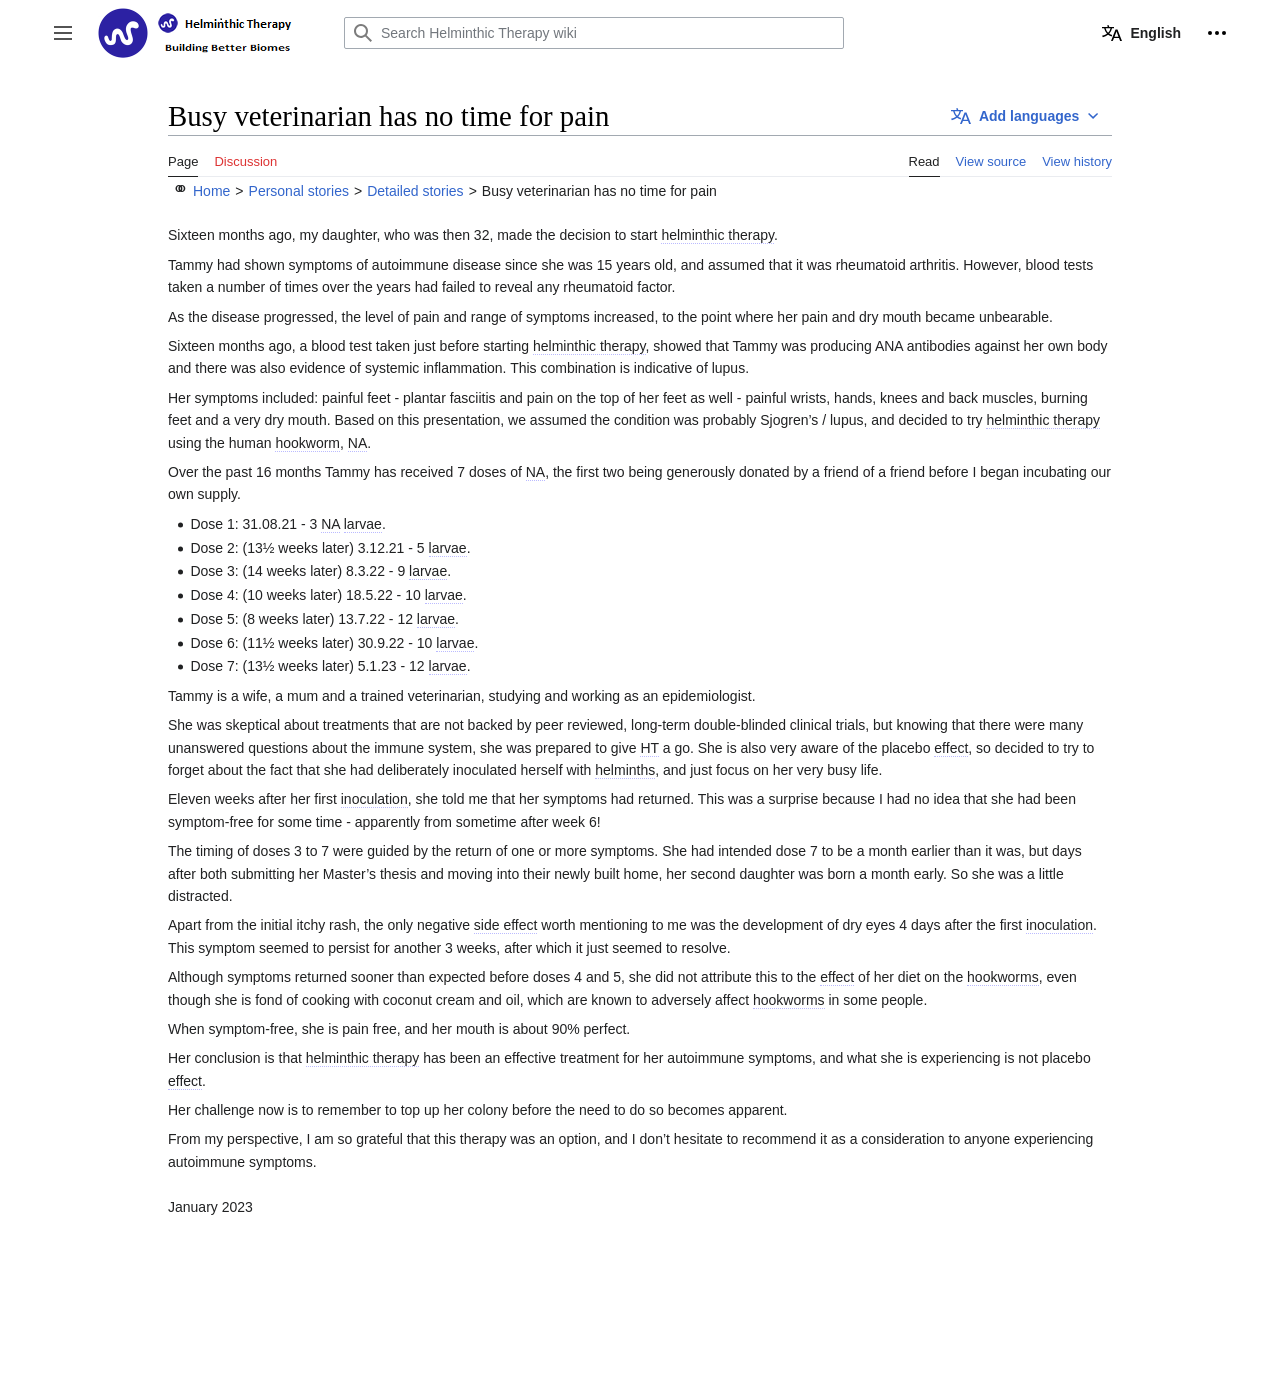  What do you see at coordinates (307, 443) in the screenshot?
I see `hookworm` at bounding box center [307, 443].